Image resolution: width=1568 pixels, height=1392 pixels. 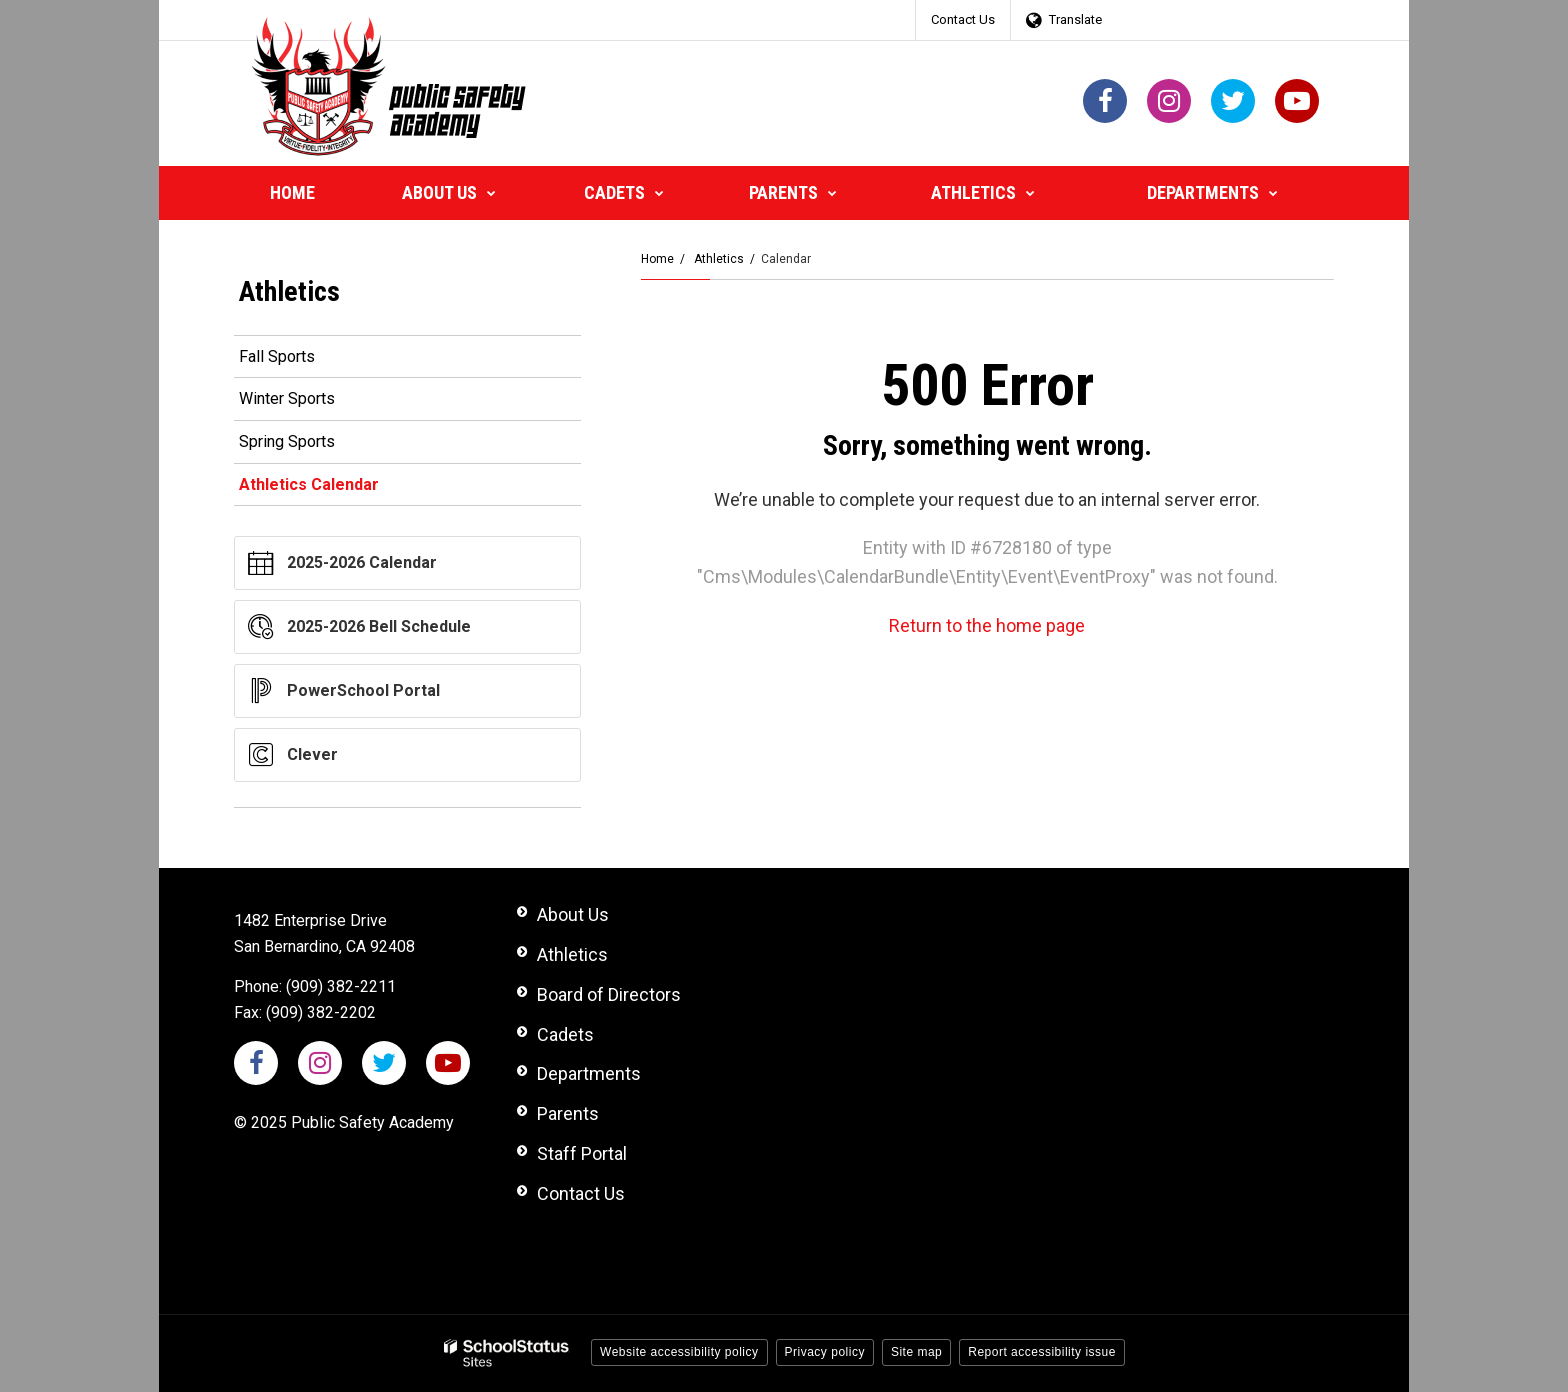 What do you see at coordinates (573, 914) in the screenshot?
I see `About Us` at bounding box center [573, 914].